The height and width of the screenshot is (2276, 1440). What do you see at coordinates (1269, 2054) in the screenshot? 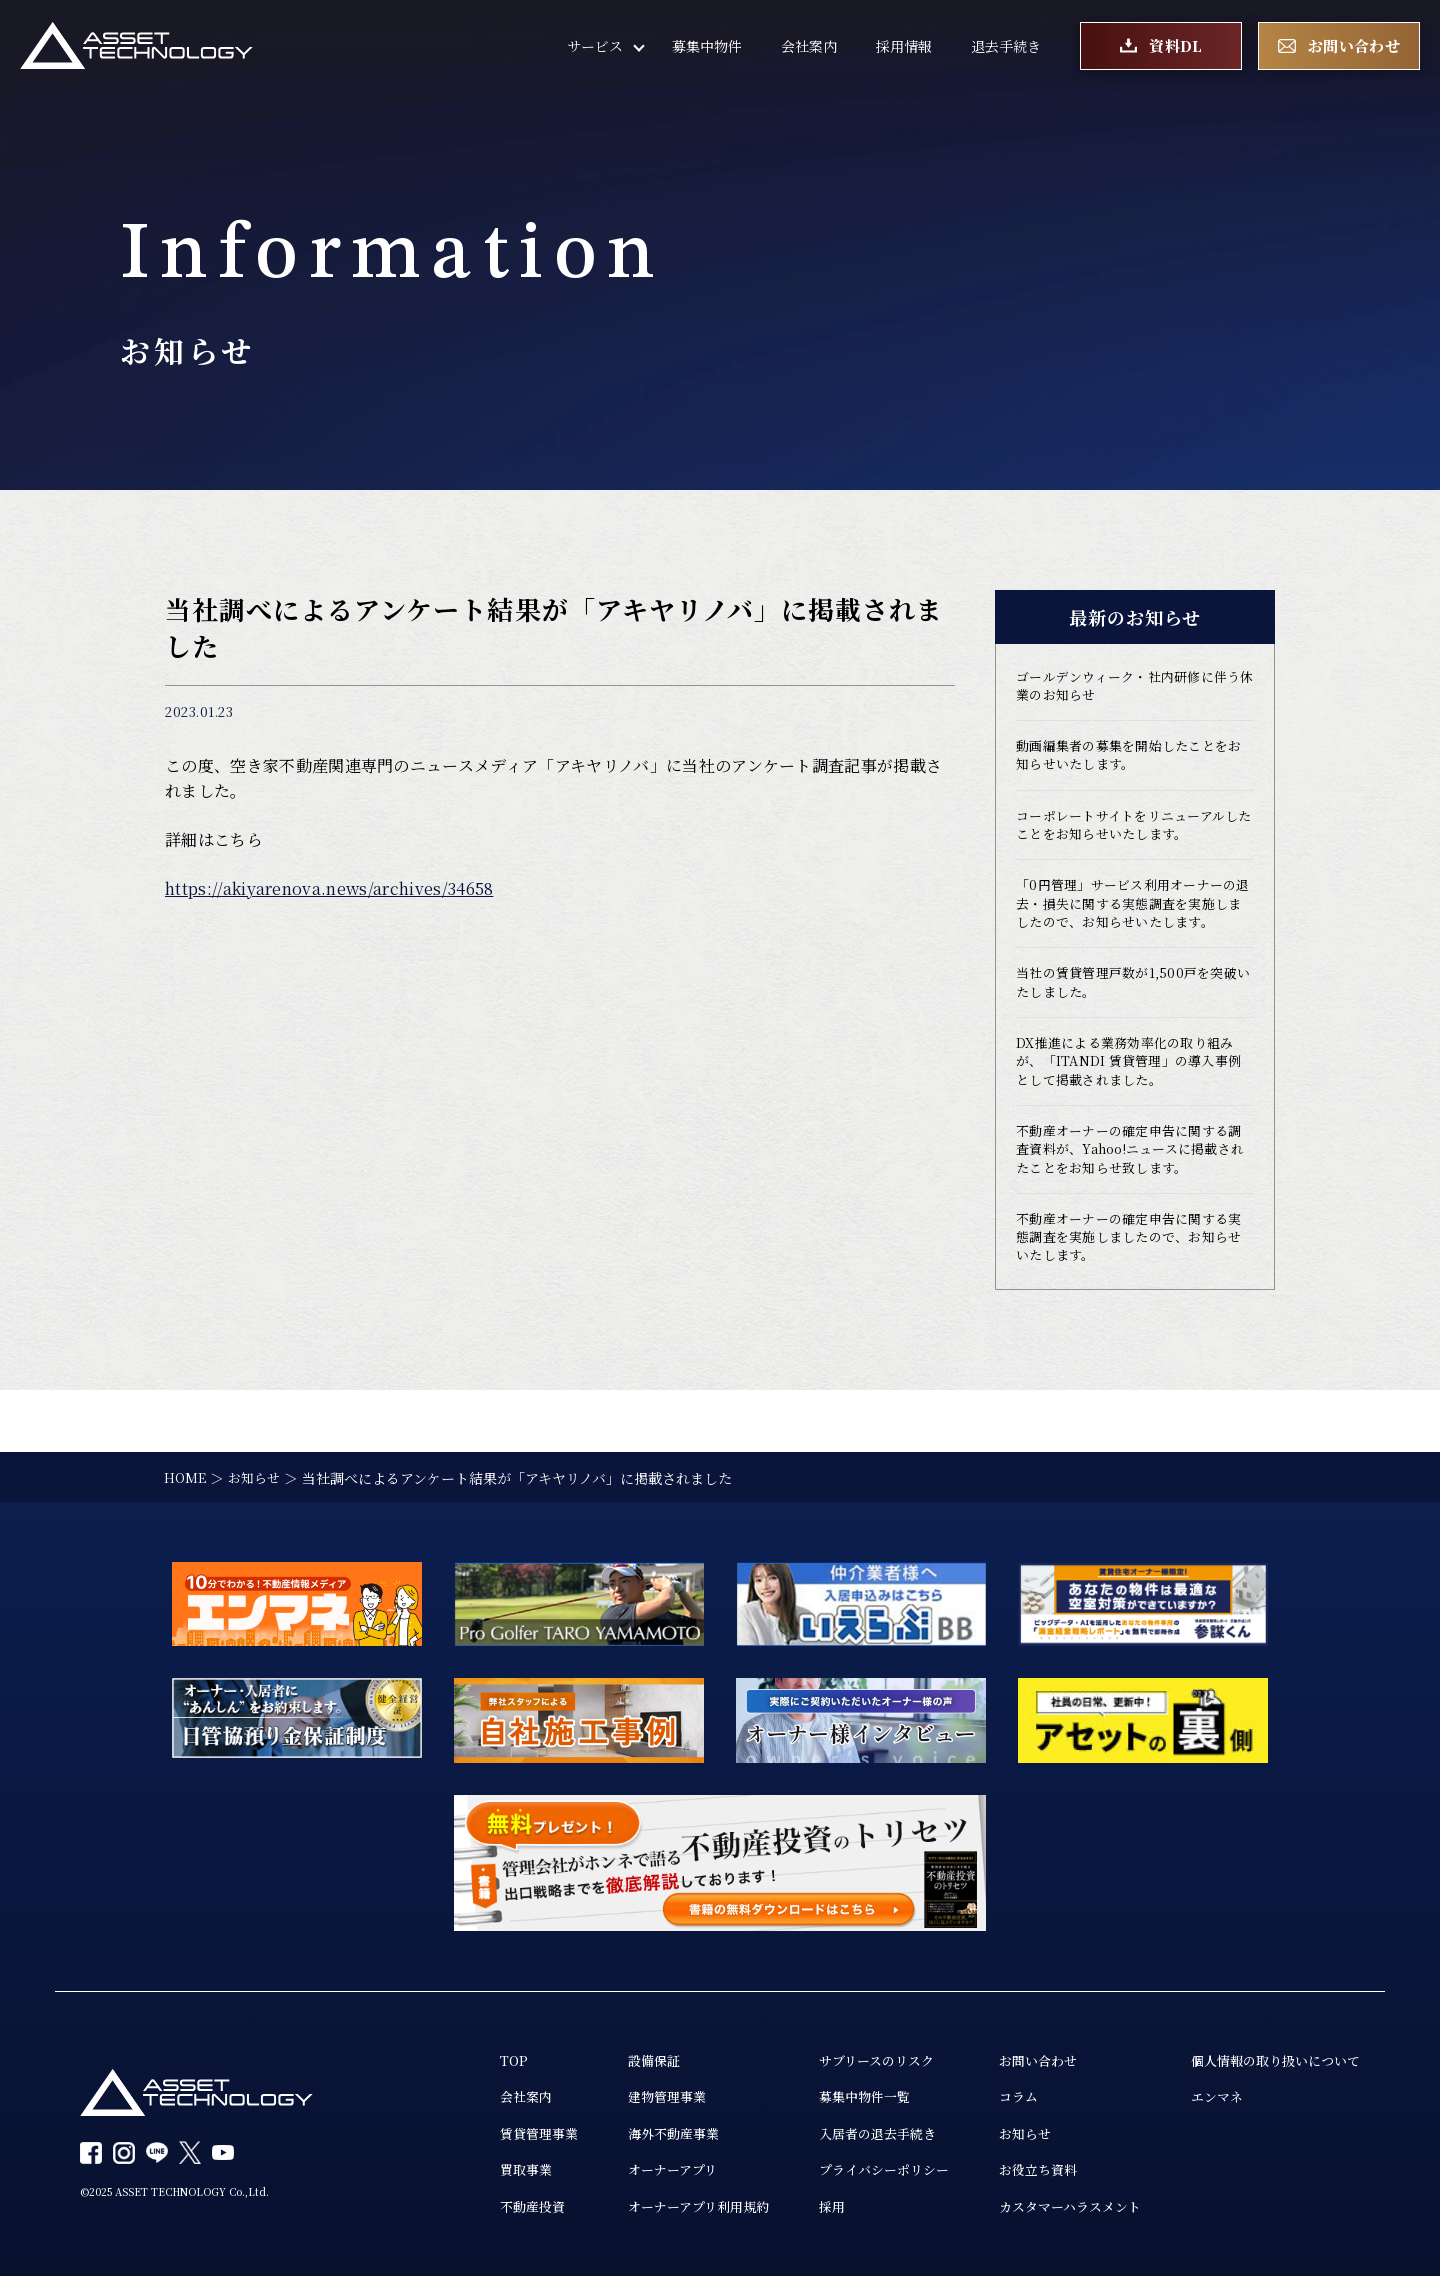
I see `個人情報の取り扱いについて` at bounding box center [1269, 2054].